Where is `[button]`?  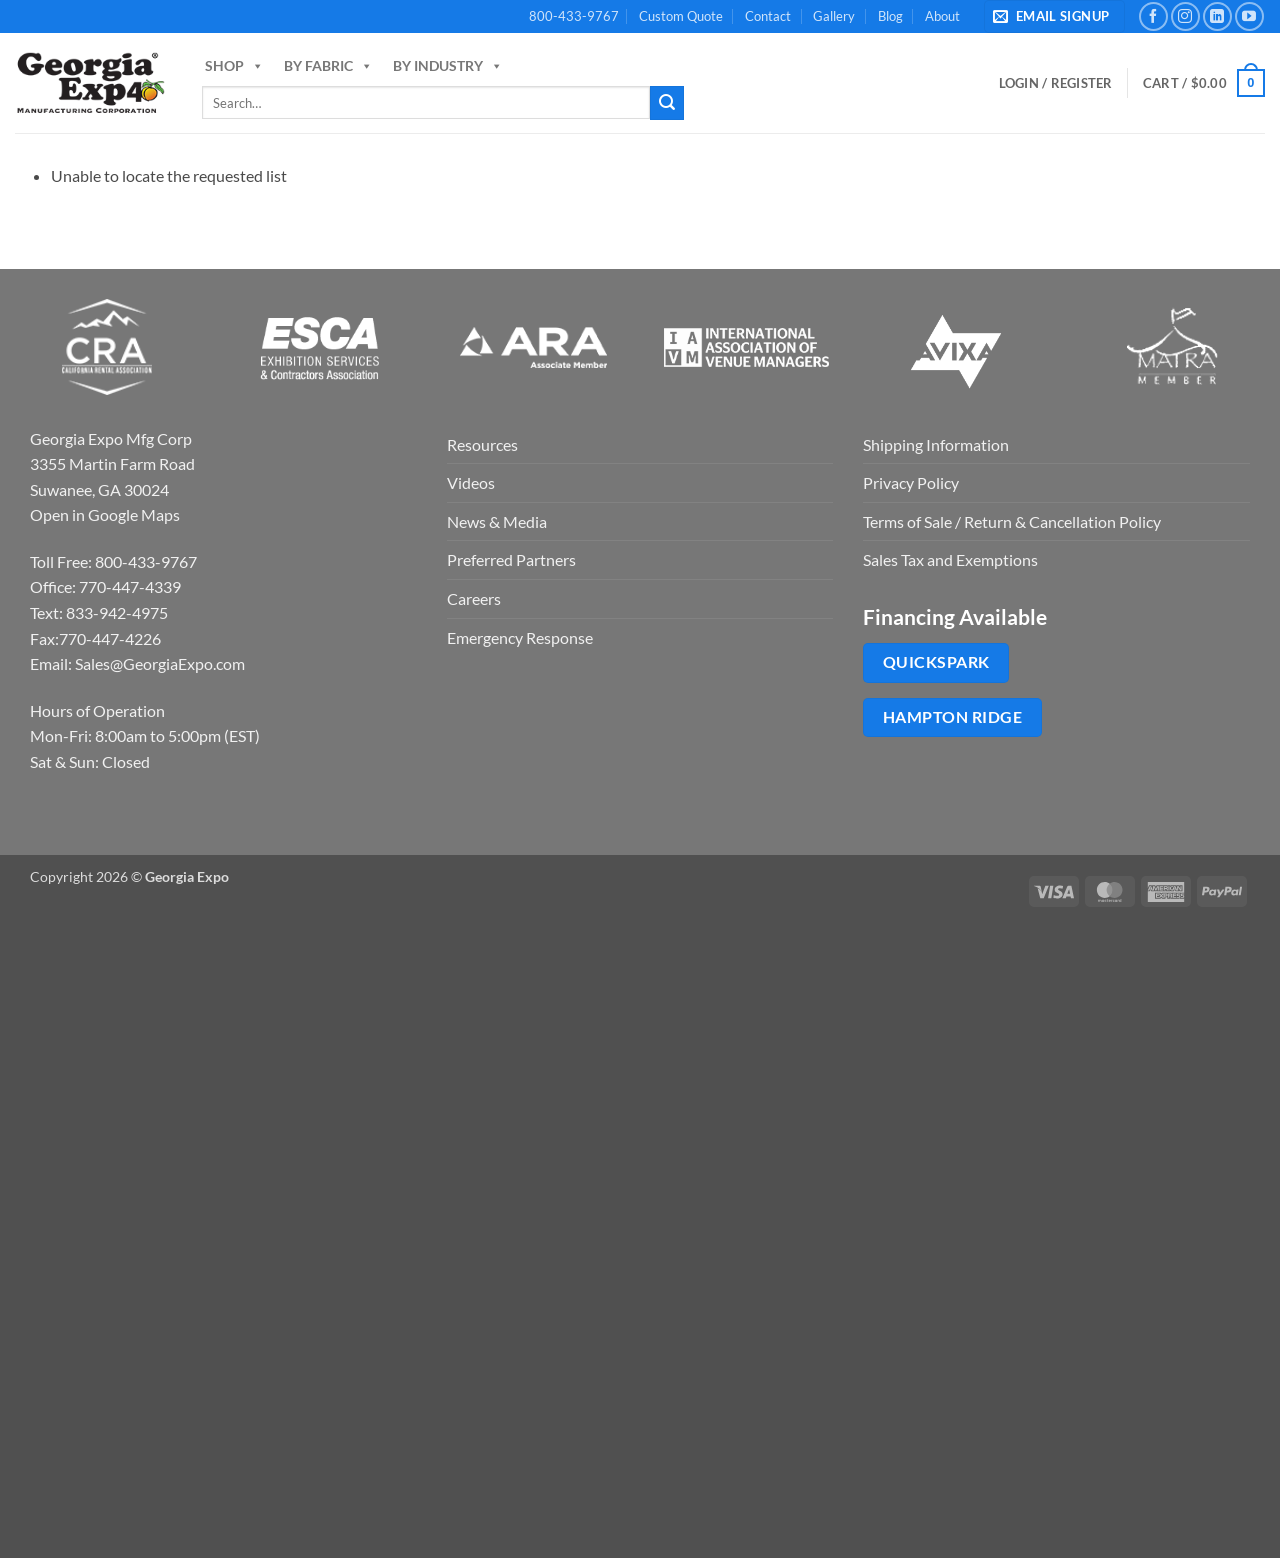
[button] is located at coordinates (1054, 16).